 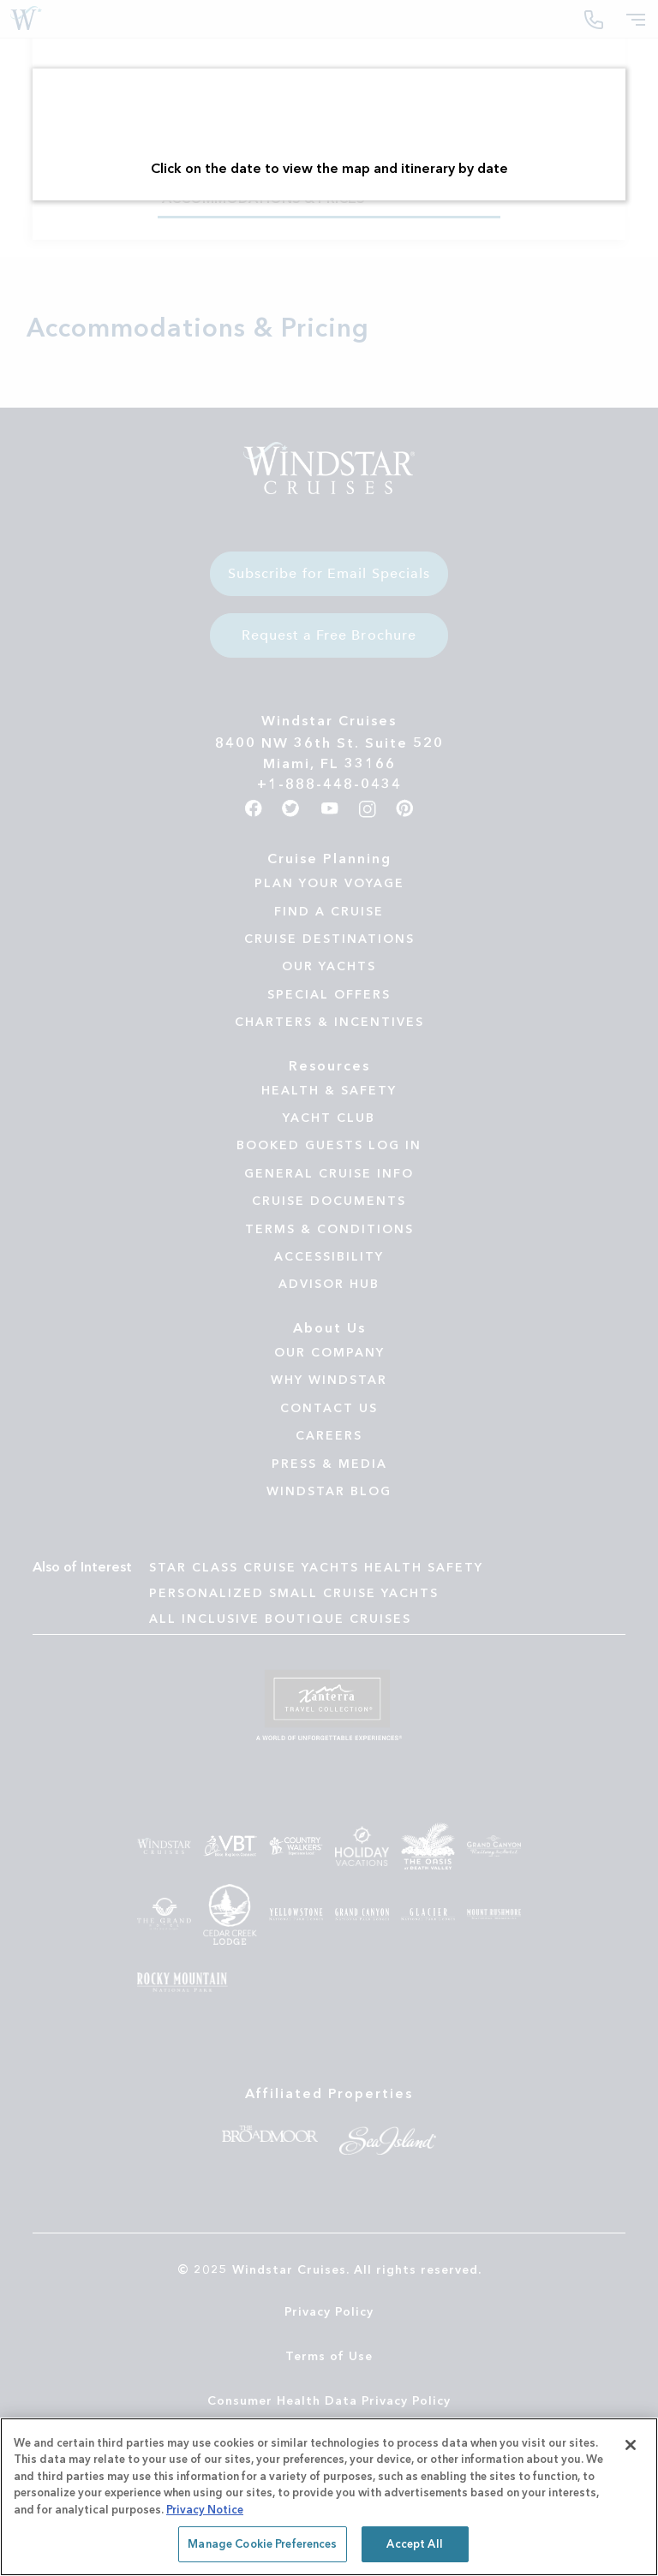 I want to click on Privacy Notice, so click(x=204, y=2509).